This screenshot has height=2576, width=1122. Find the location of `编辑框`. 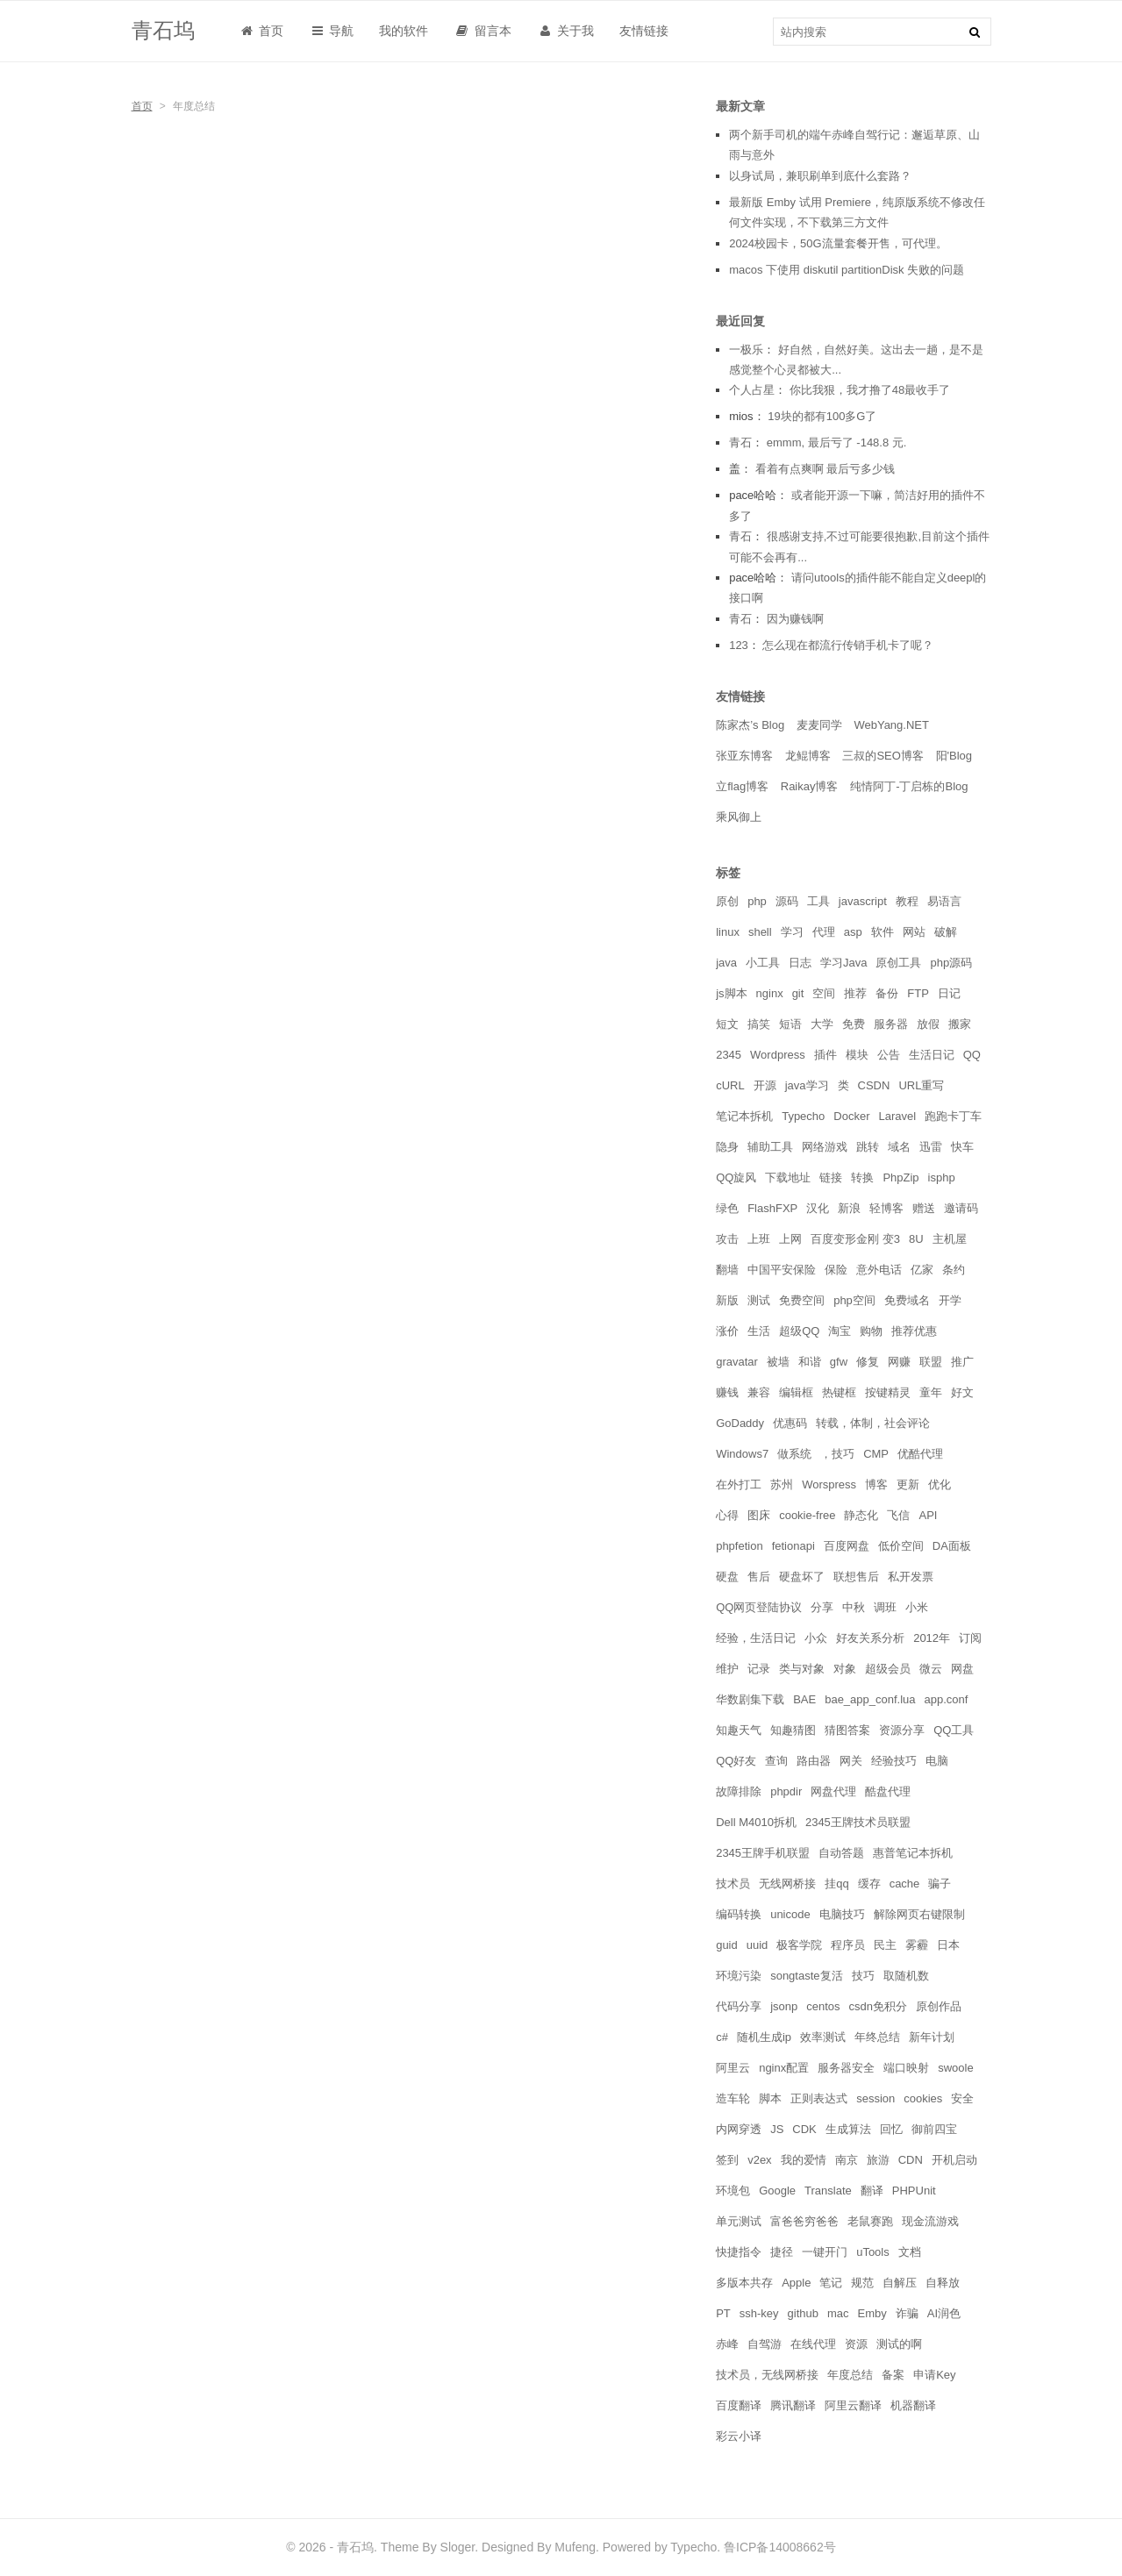

编辑框 is located at coordinates (796, 1392).